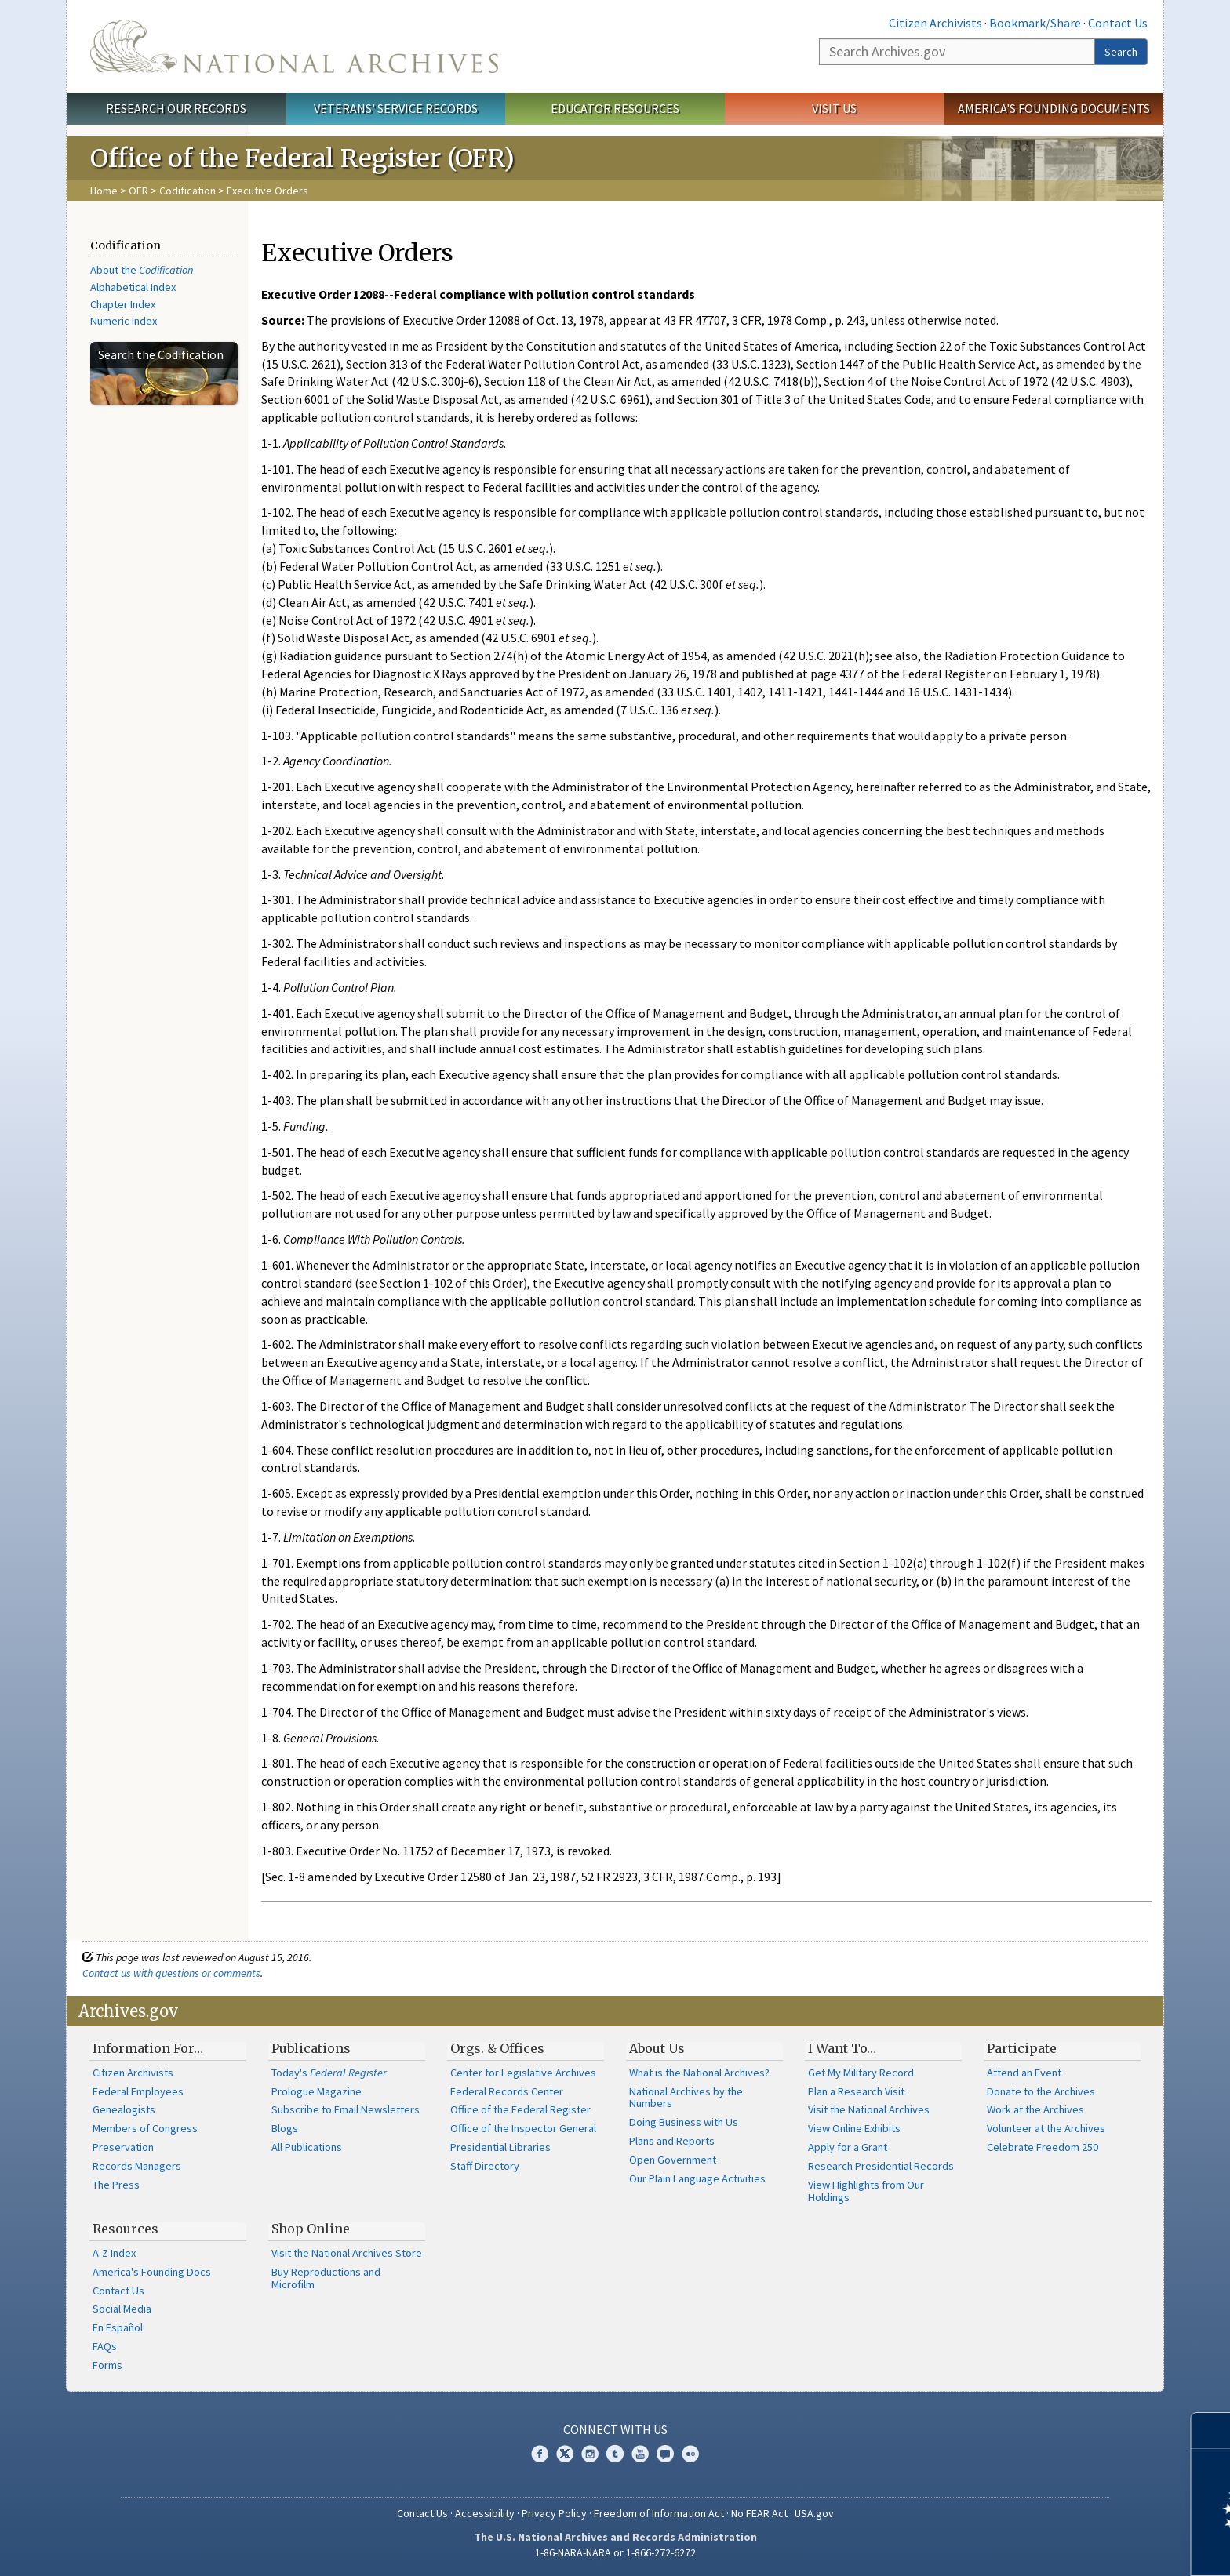  I want to click on 1-86-NARA-NARA or 1-866-272-6272, so click(615, 2552).